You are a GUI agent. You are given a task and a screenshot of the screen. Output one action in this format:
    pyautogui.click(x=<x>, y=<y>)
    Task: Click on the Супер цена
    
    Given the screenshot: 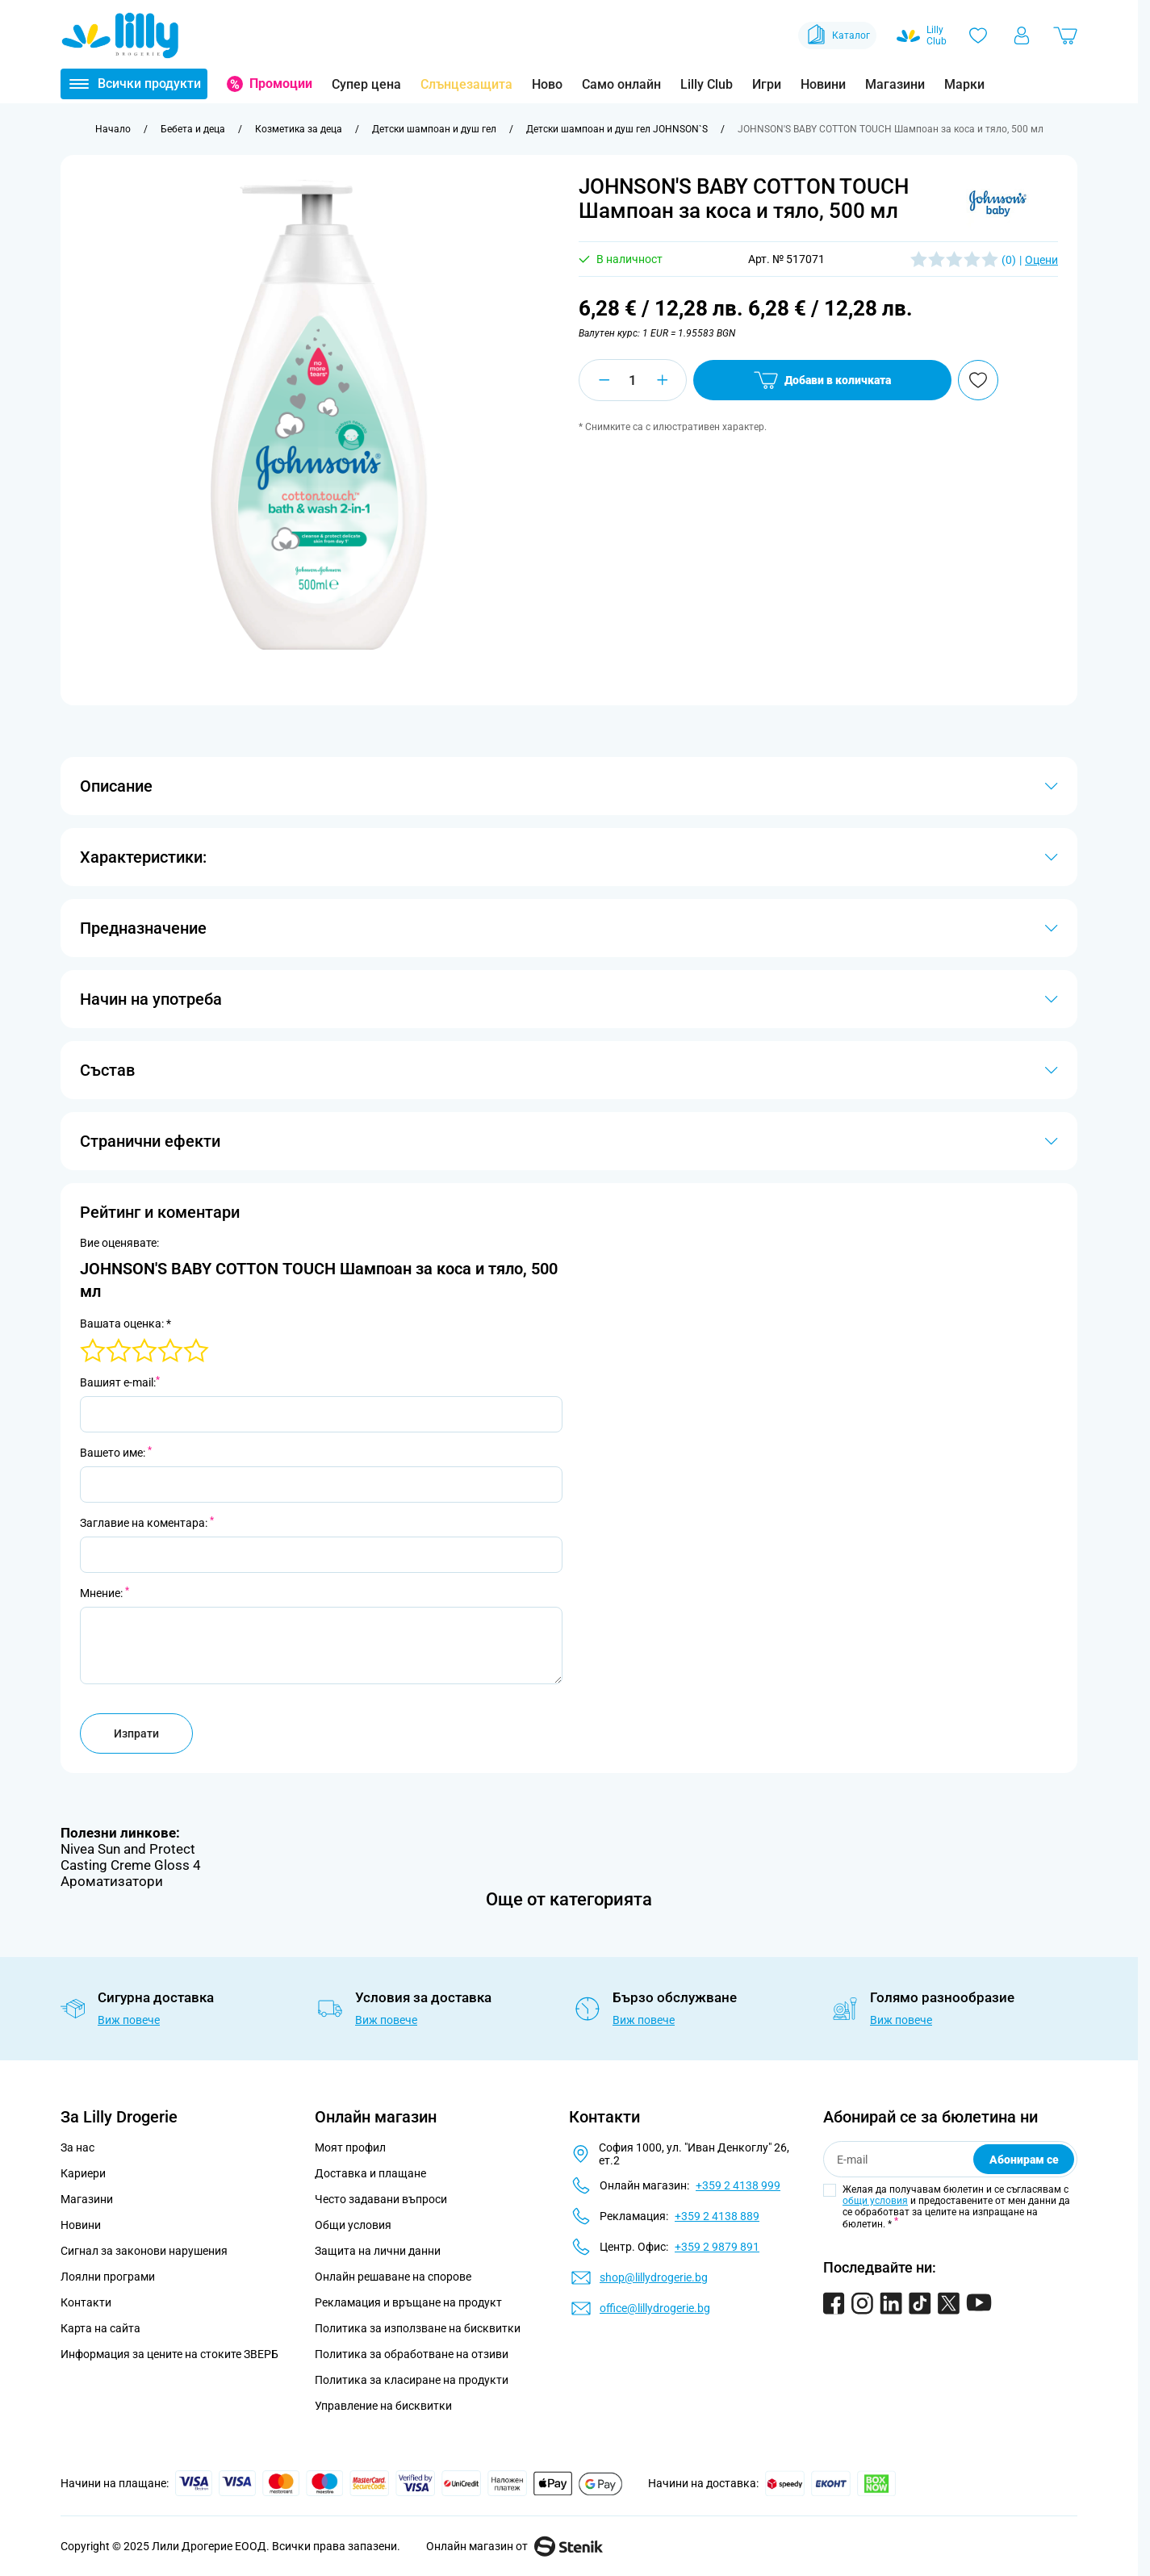 What is the action you would take?
    pyautogui.click(x=366, y=84)
    